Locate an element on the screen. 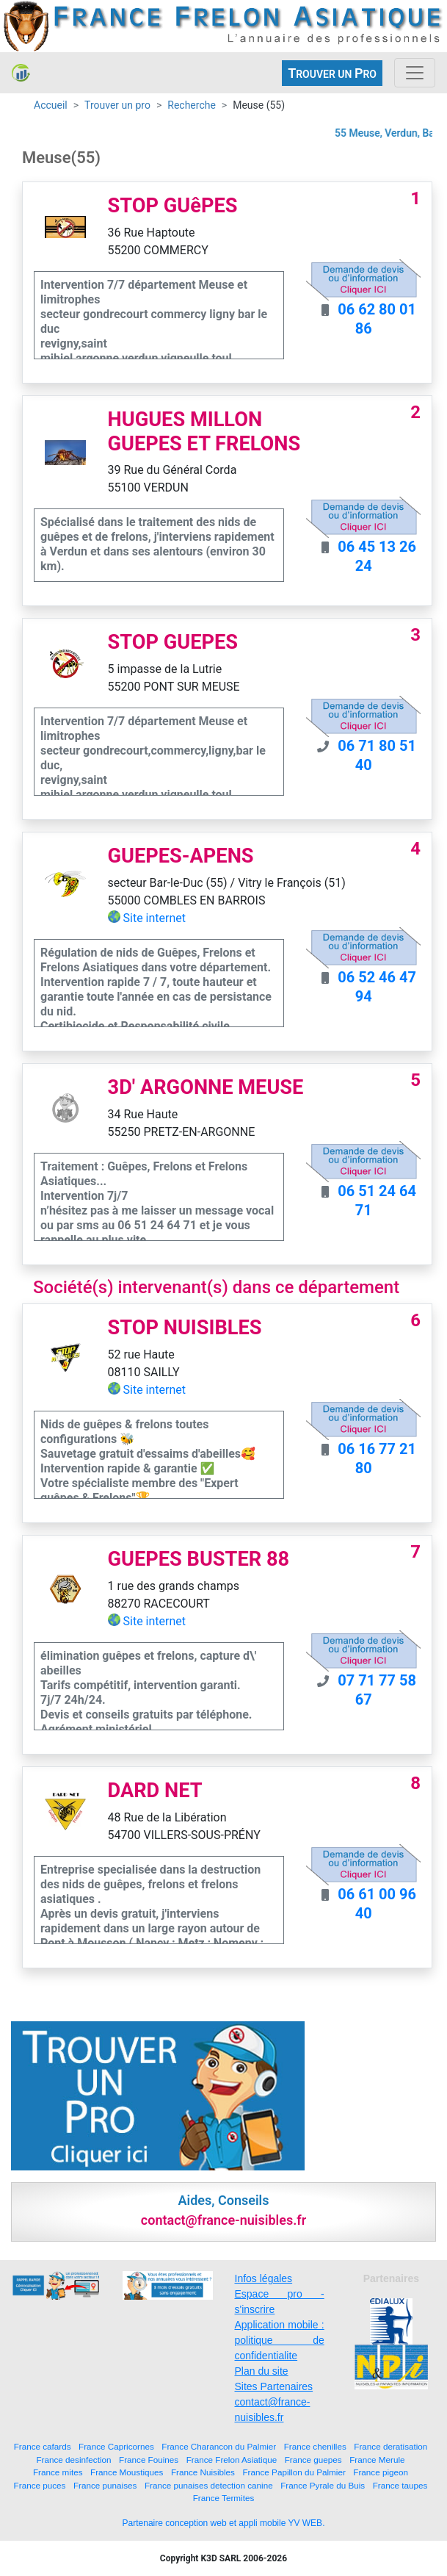  France Moustiques is located at coordinates (126, 2472).